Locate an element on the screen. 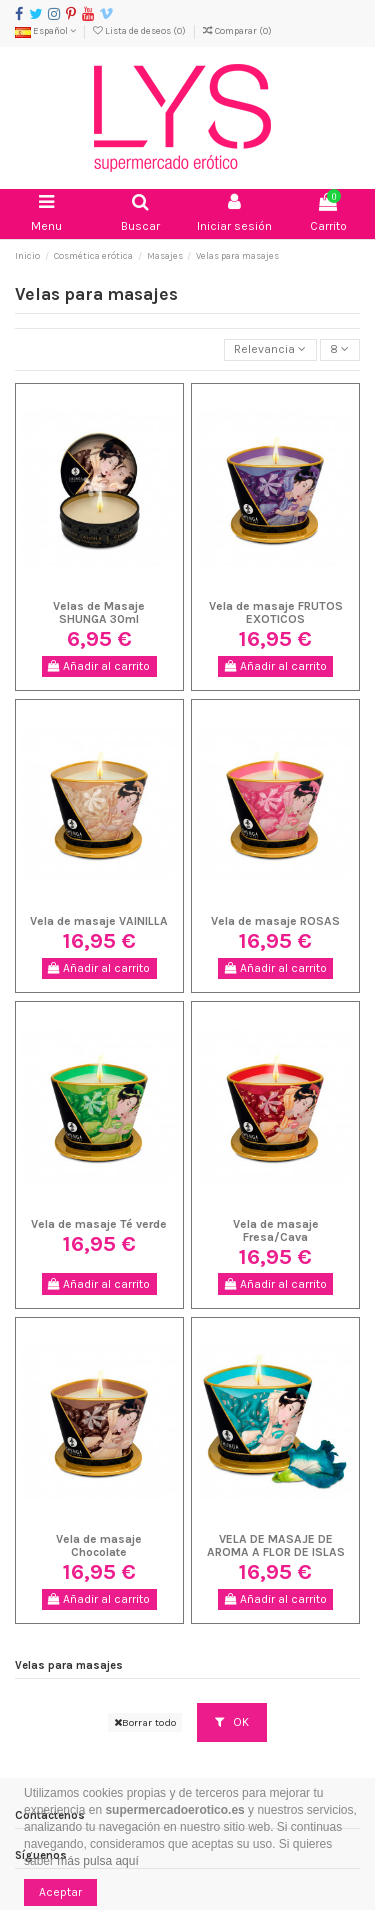 The width and height of the screenshot is (375, 1930). Vela de masaje Té verde is located at coordinates (99, 1224).